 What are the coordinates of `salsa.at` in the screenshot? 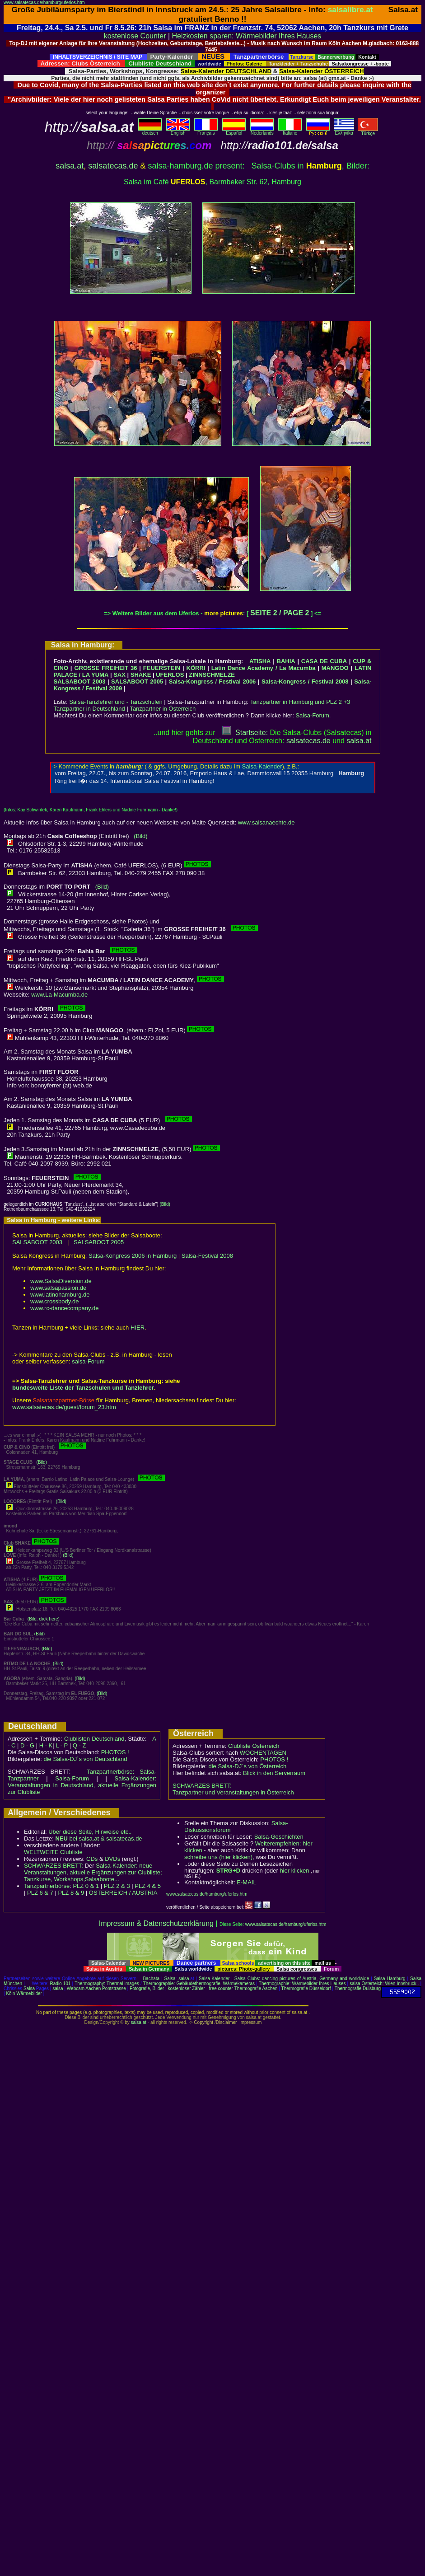 It's located at (70, 165).